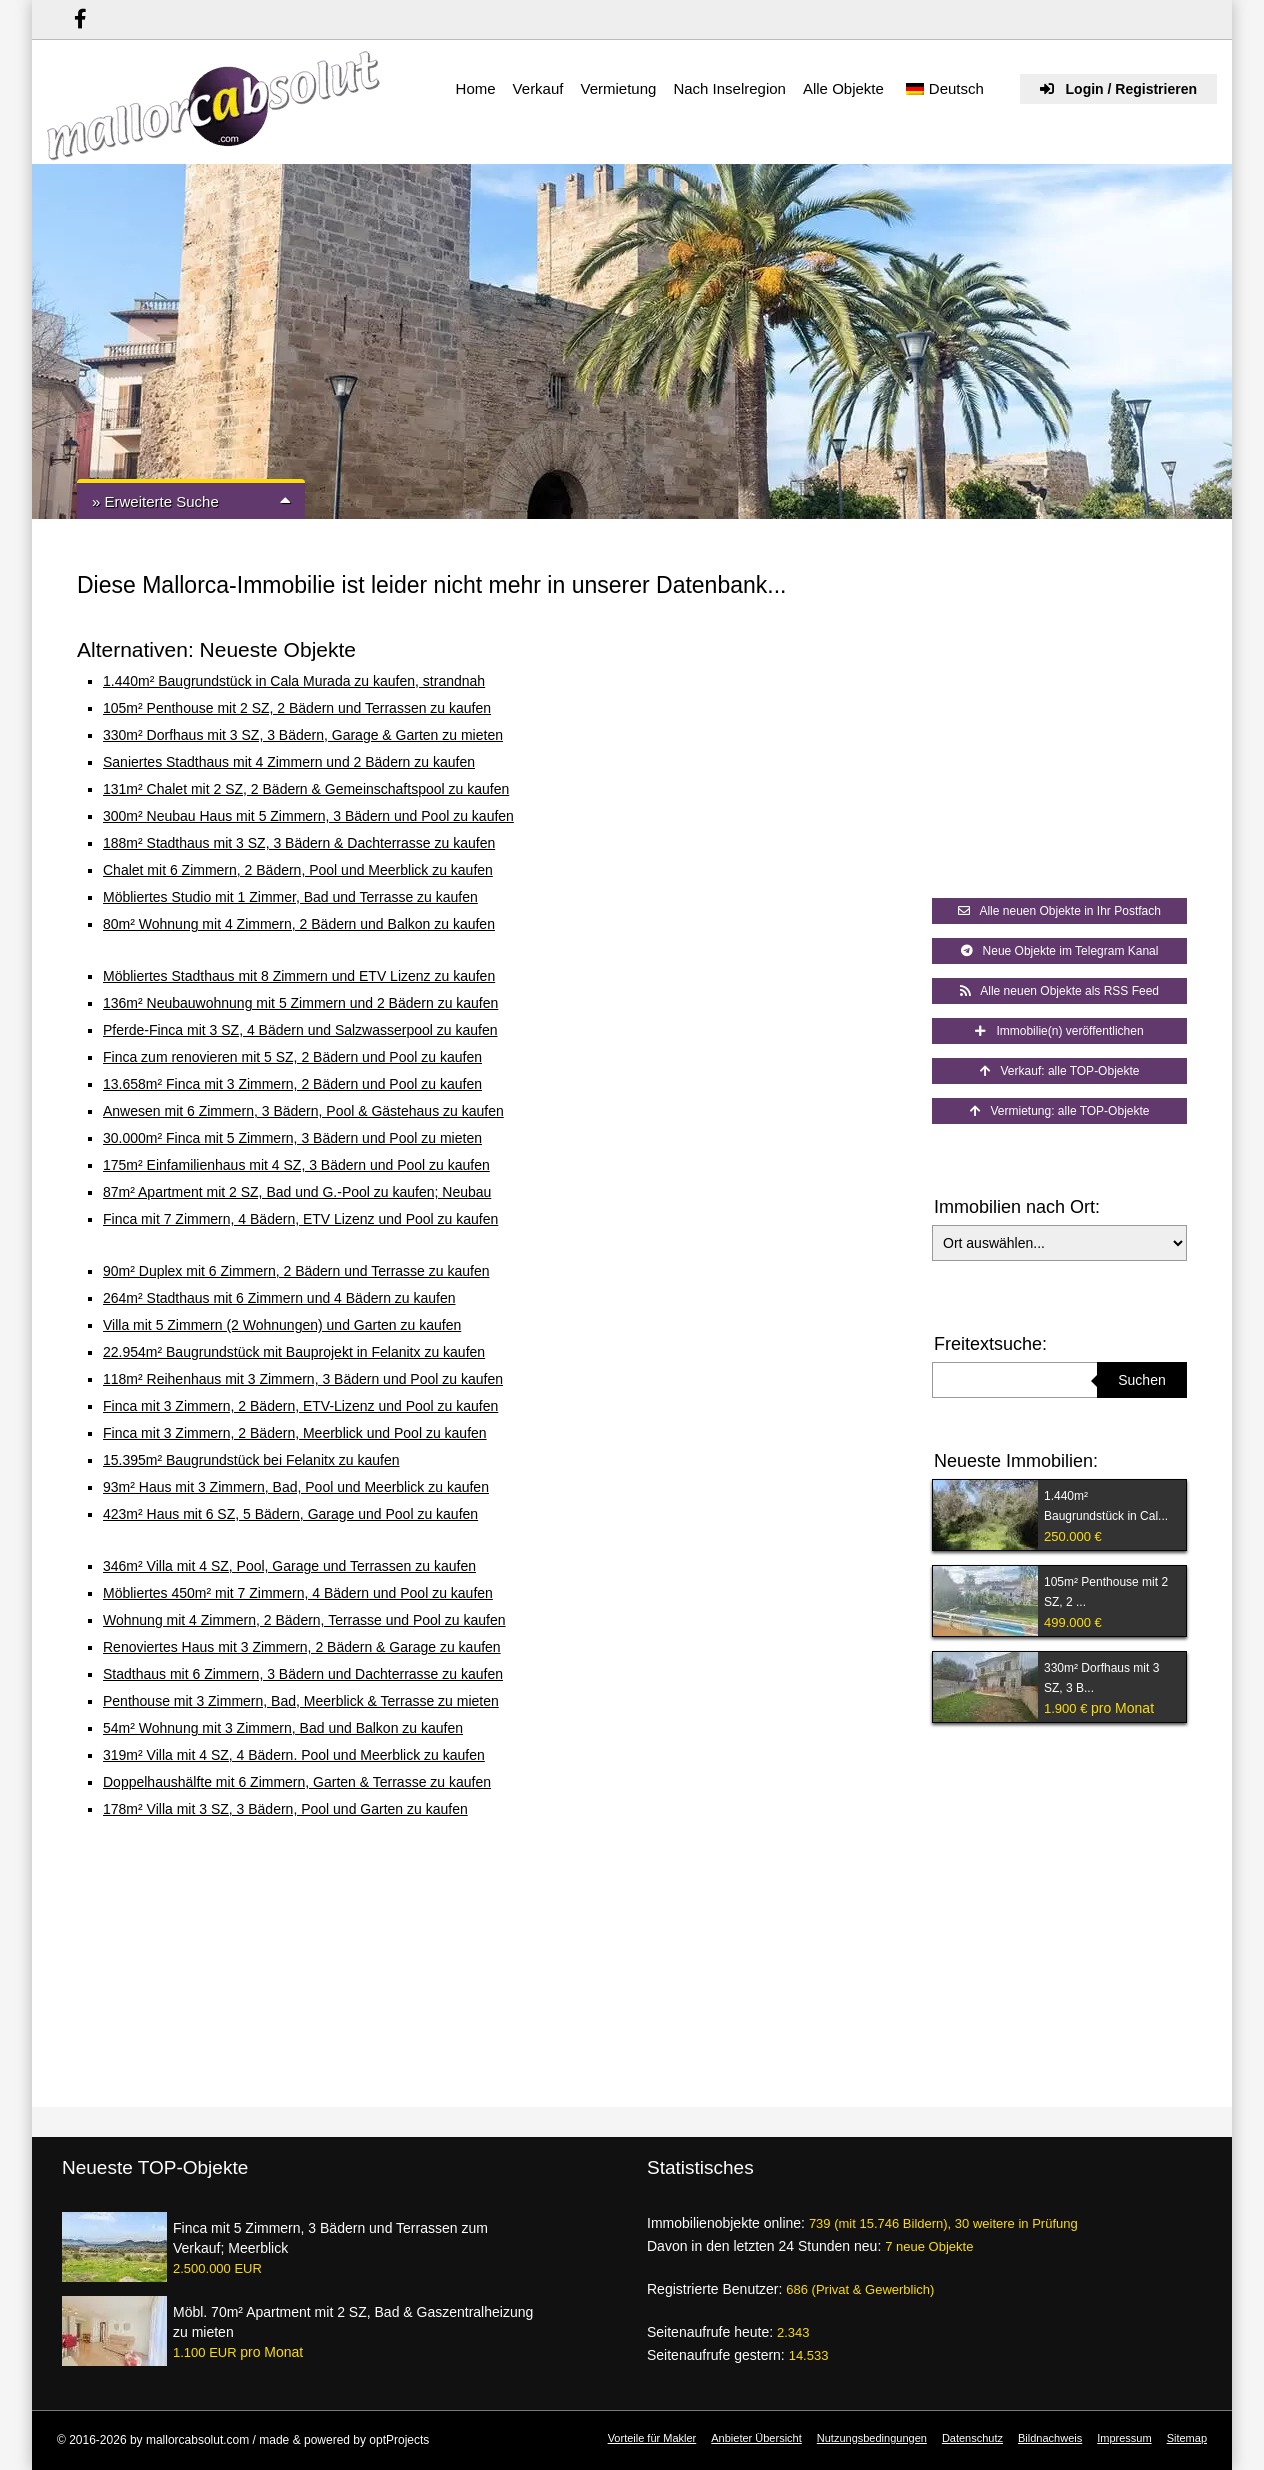 This screenshot has height=2470, width=1264. What do you see at coordinates (304, 1620) in the screenshot?
I see `Wohnung mit 4 Zimmern, 2 Bädern, Terrasse und Pool zu kaufen` at bounding box center [304, 1620].